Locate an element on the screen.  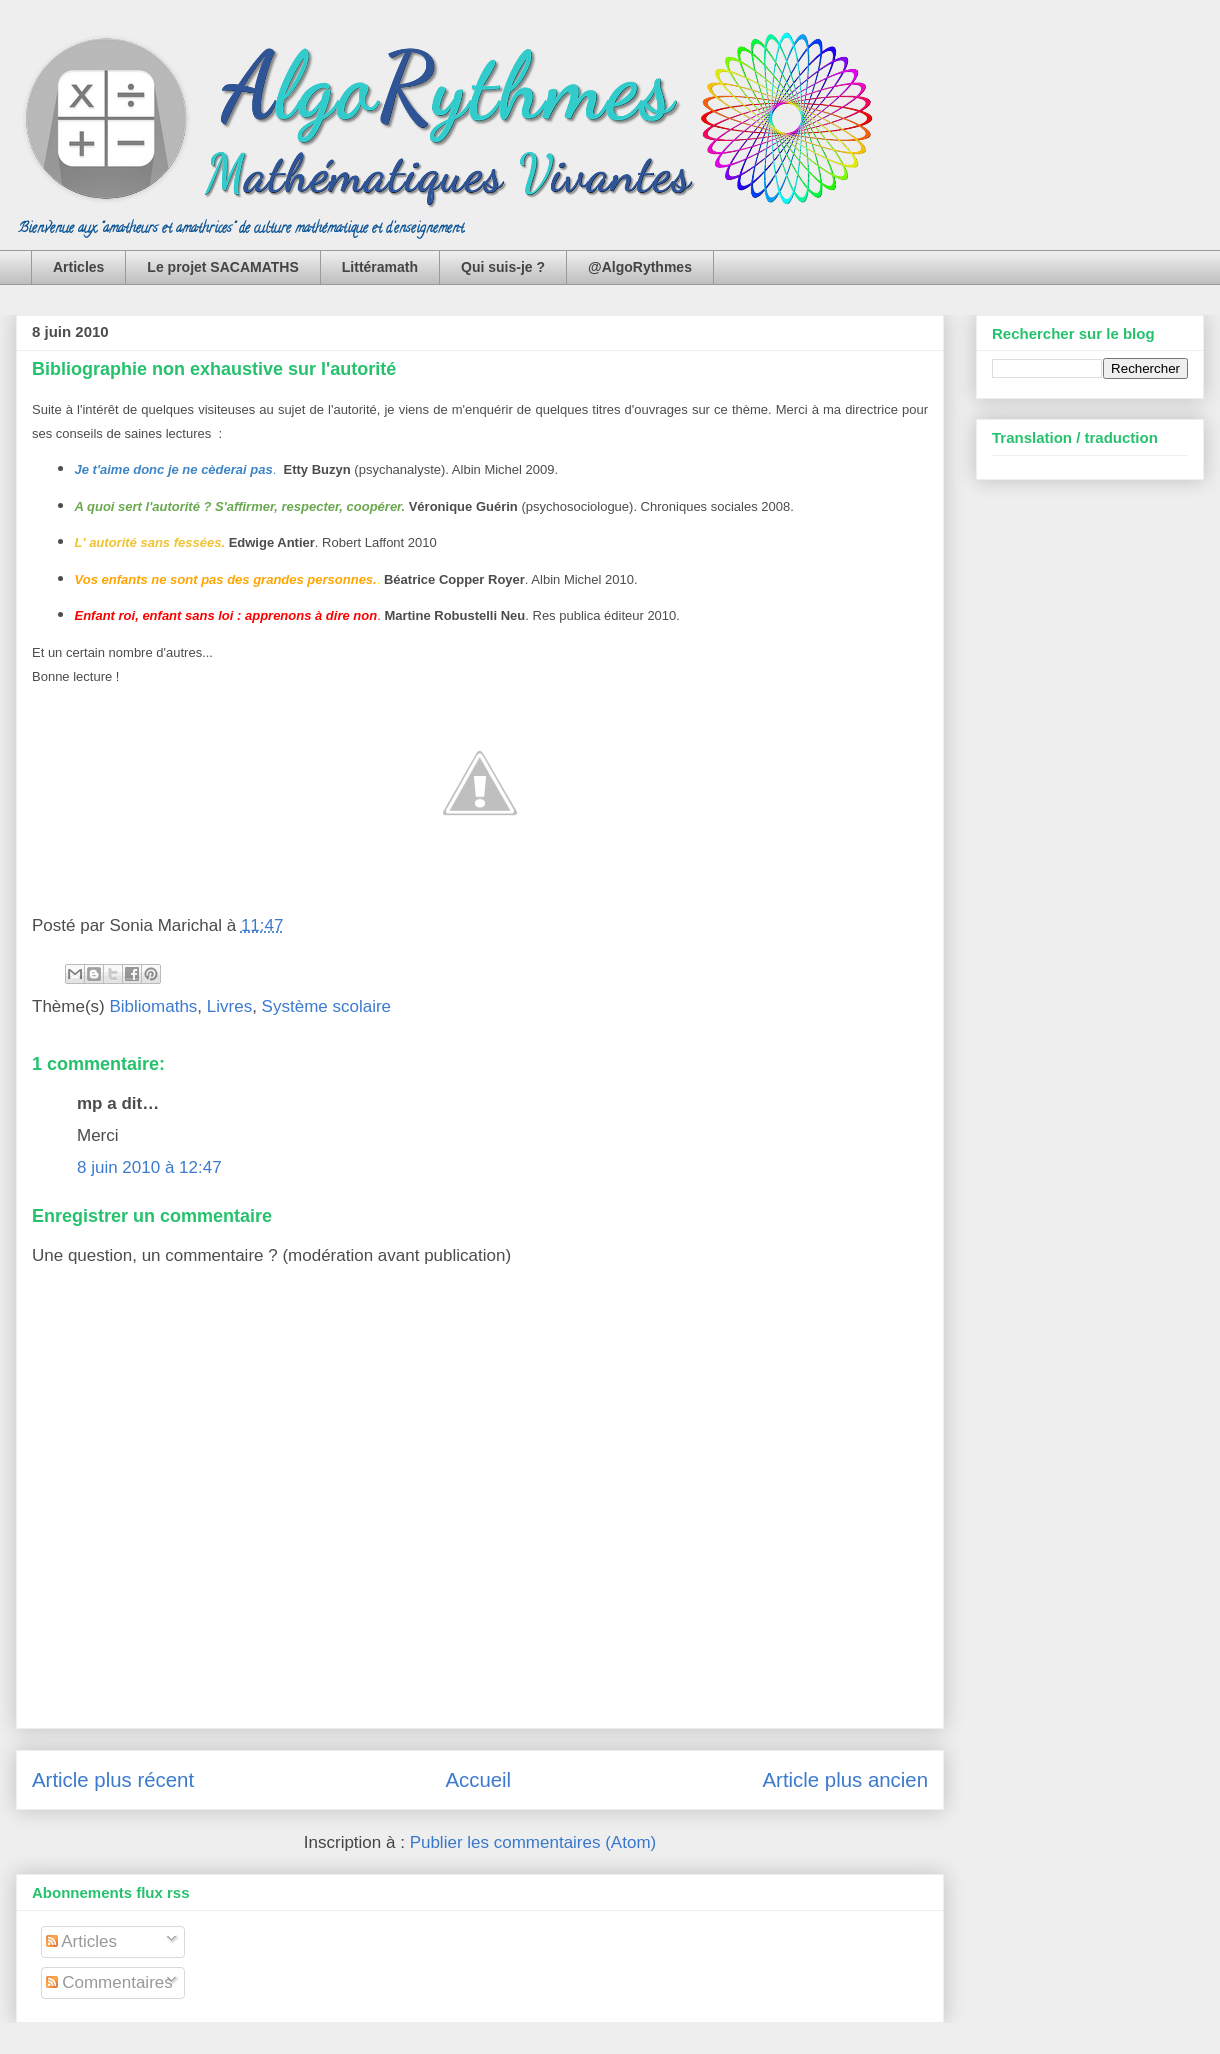
Articles is located at coordinates (78, 267).